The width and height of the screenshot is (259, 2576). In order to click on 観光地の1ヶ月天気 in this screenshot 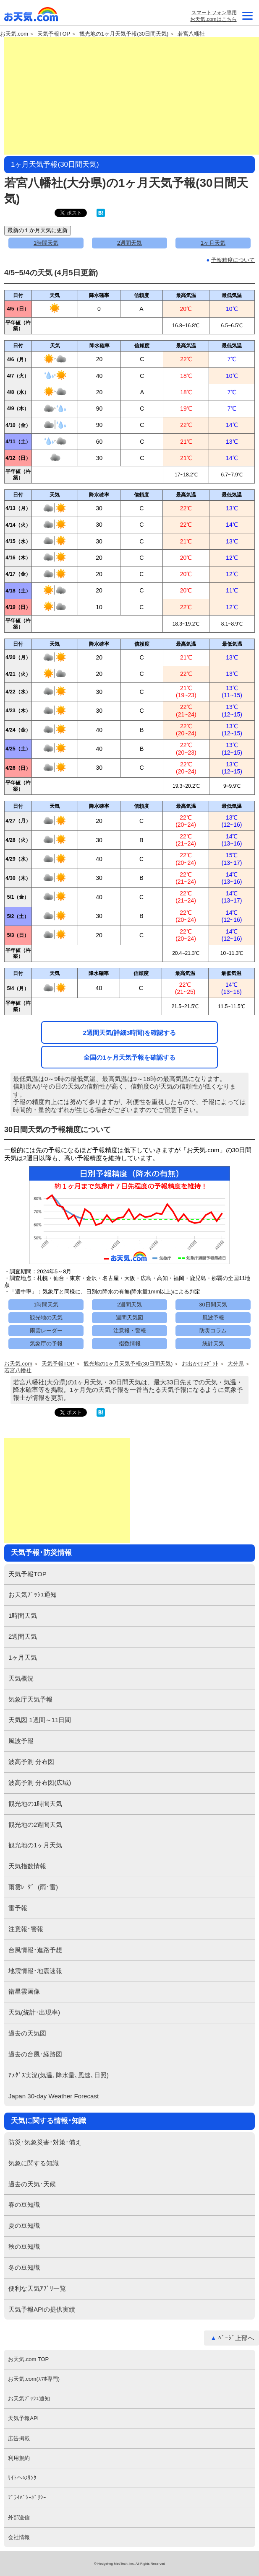, I will do `click(35, 1845)`.